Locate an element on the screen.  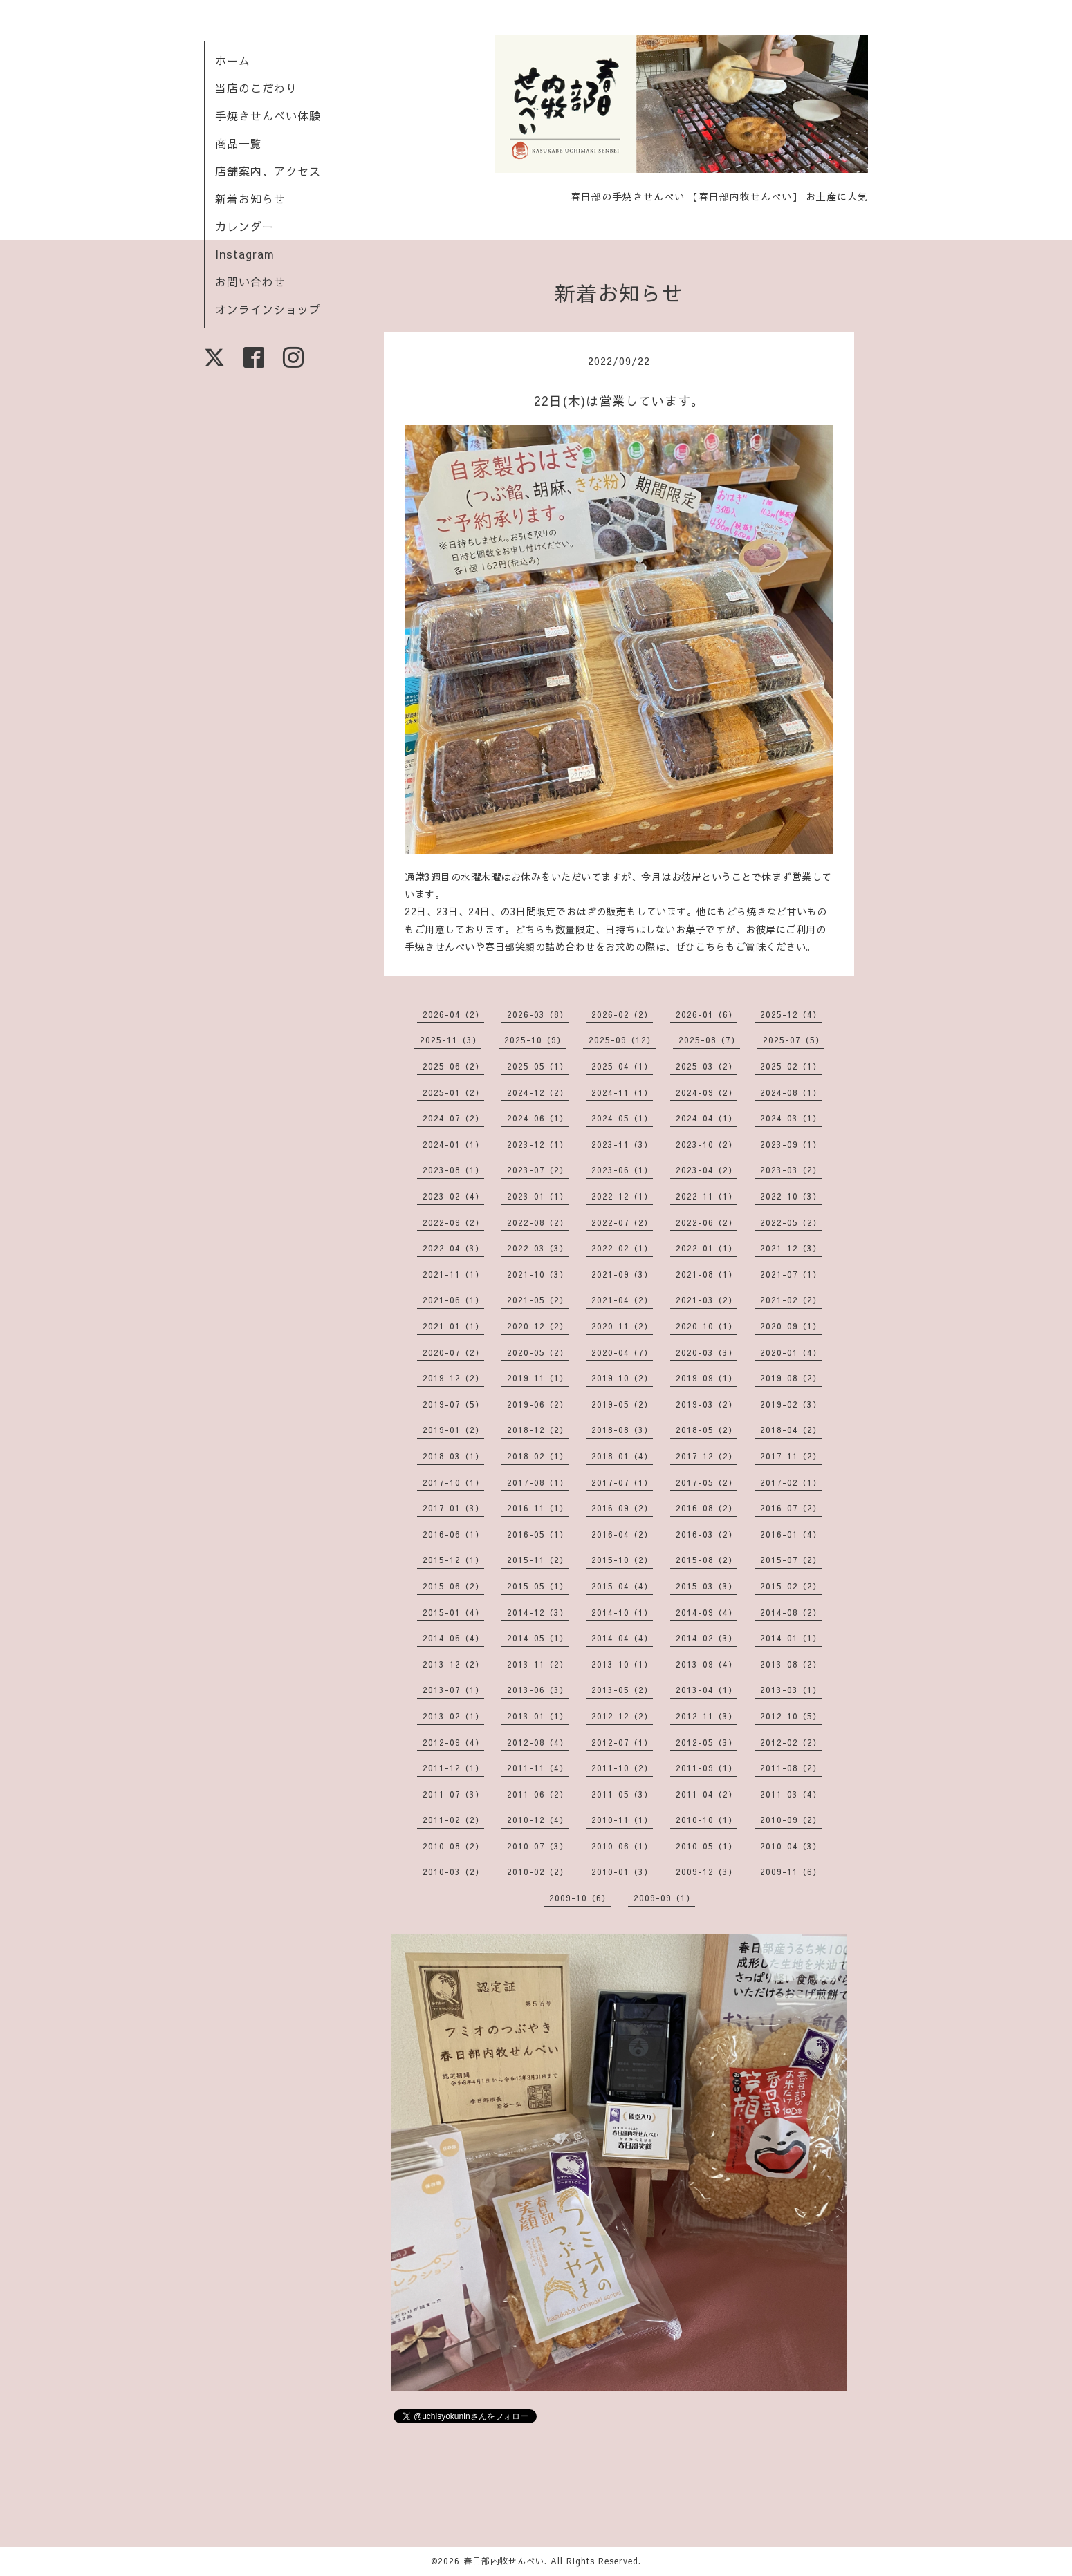
2025-05（1） is located at coordinates (538, 1066).